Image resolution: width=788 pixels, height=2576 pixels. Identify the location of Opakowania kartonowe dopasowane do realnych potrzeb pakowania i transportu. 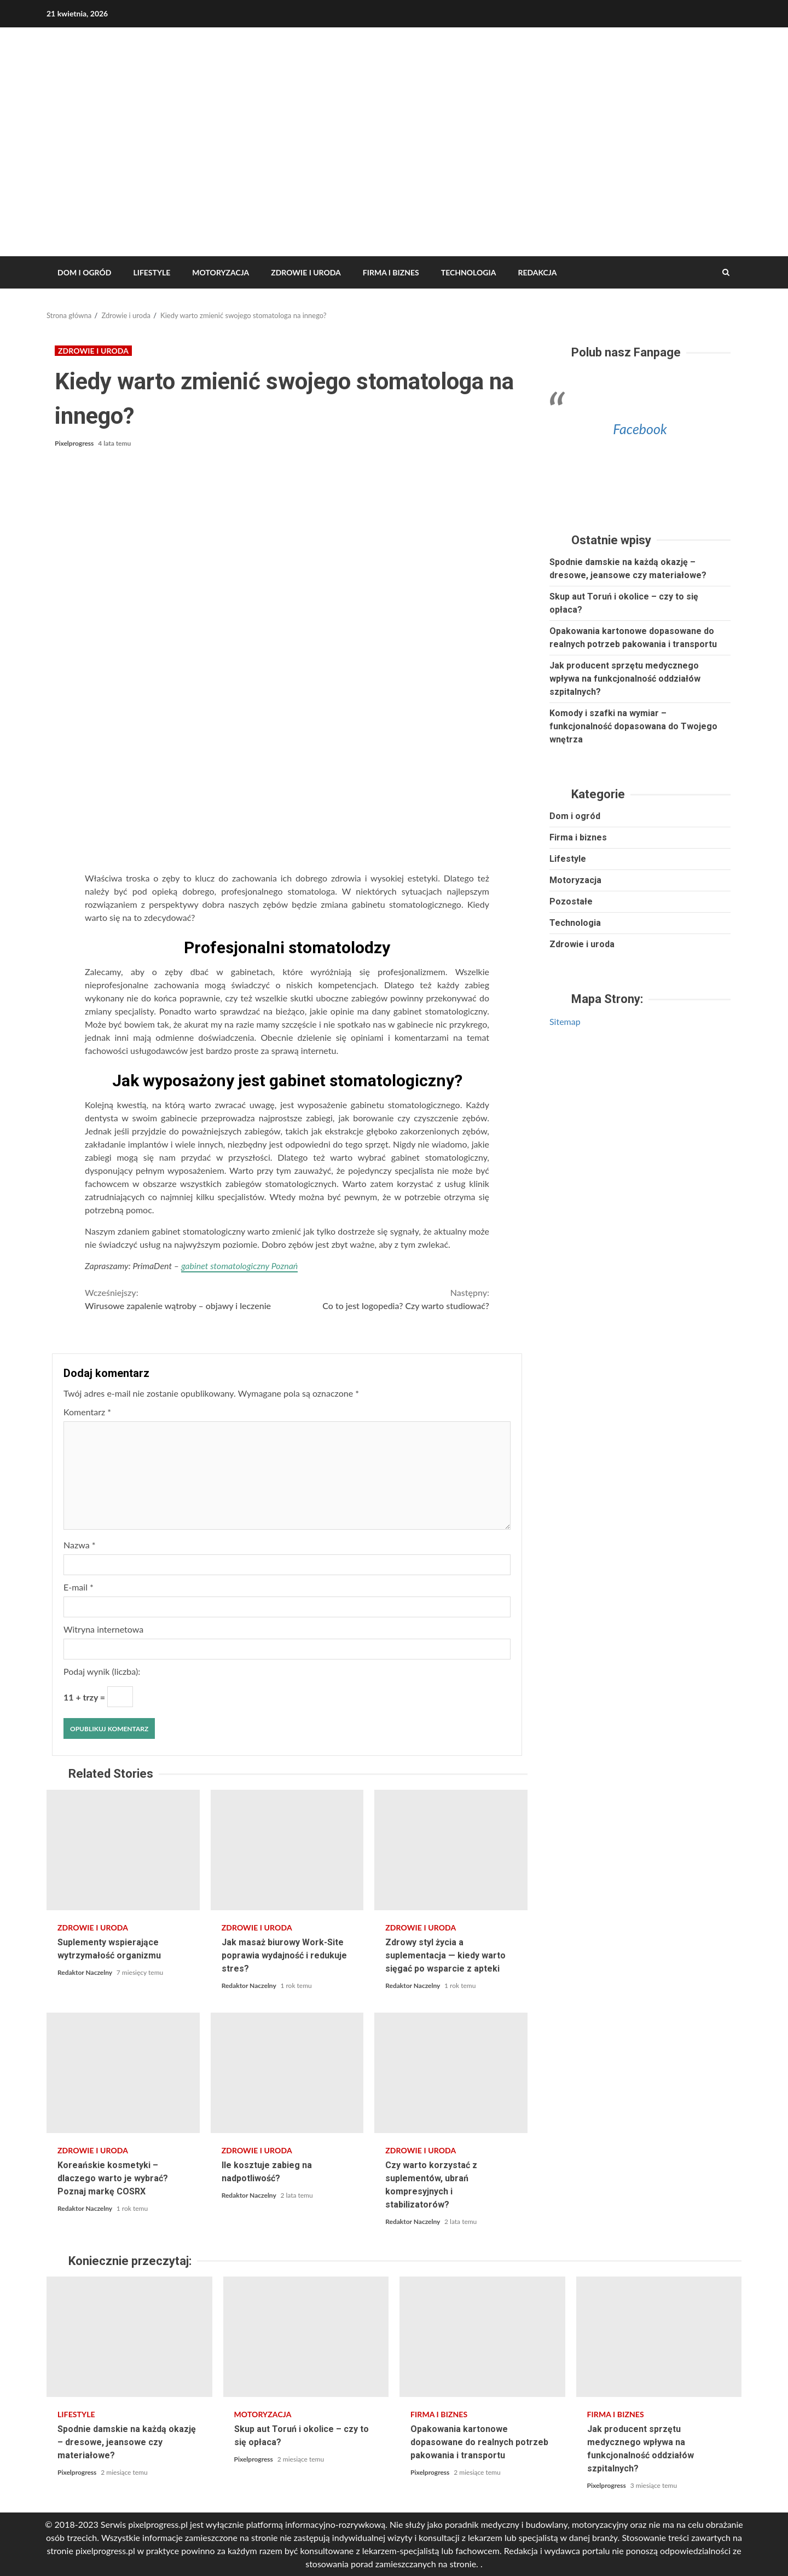
(482, 2337).